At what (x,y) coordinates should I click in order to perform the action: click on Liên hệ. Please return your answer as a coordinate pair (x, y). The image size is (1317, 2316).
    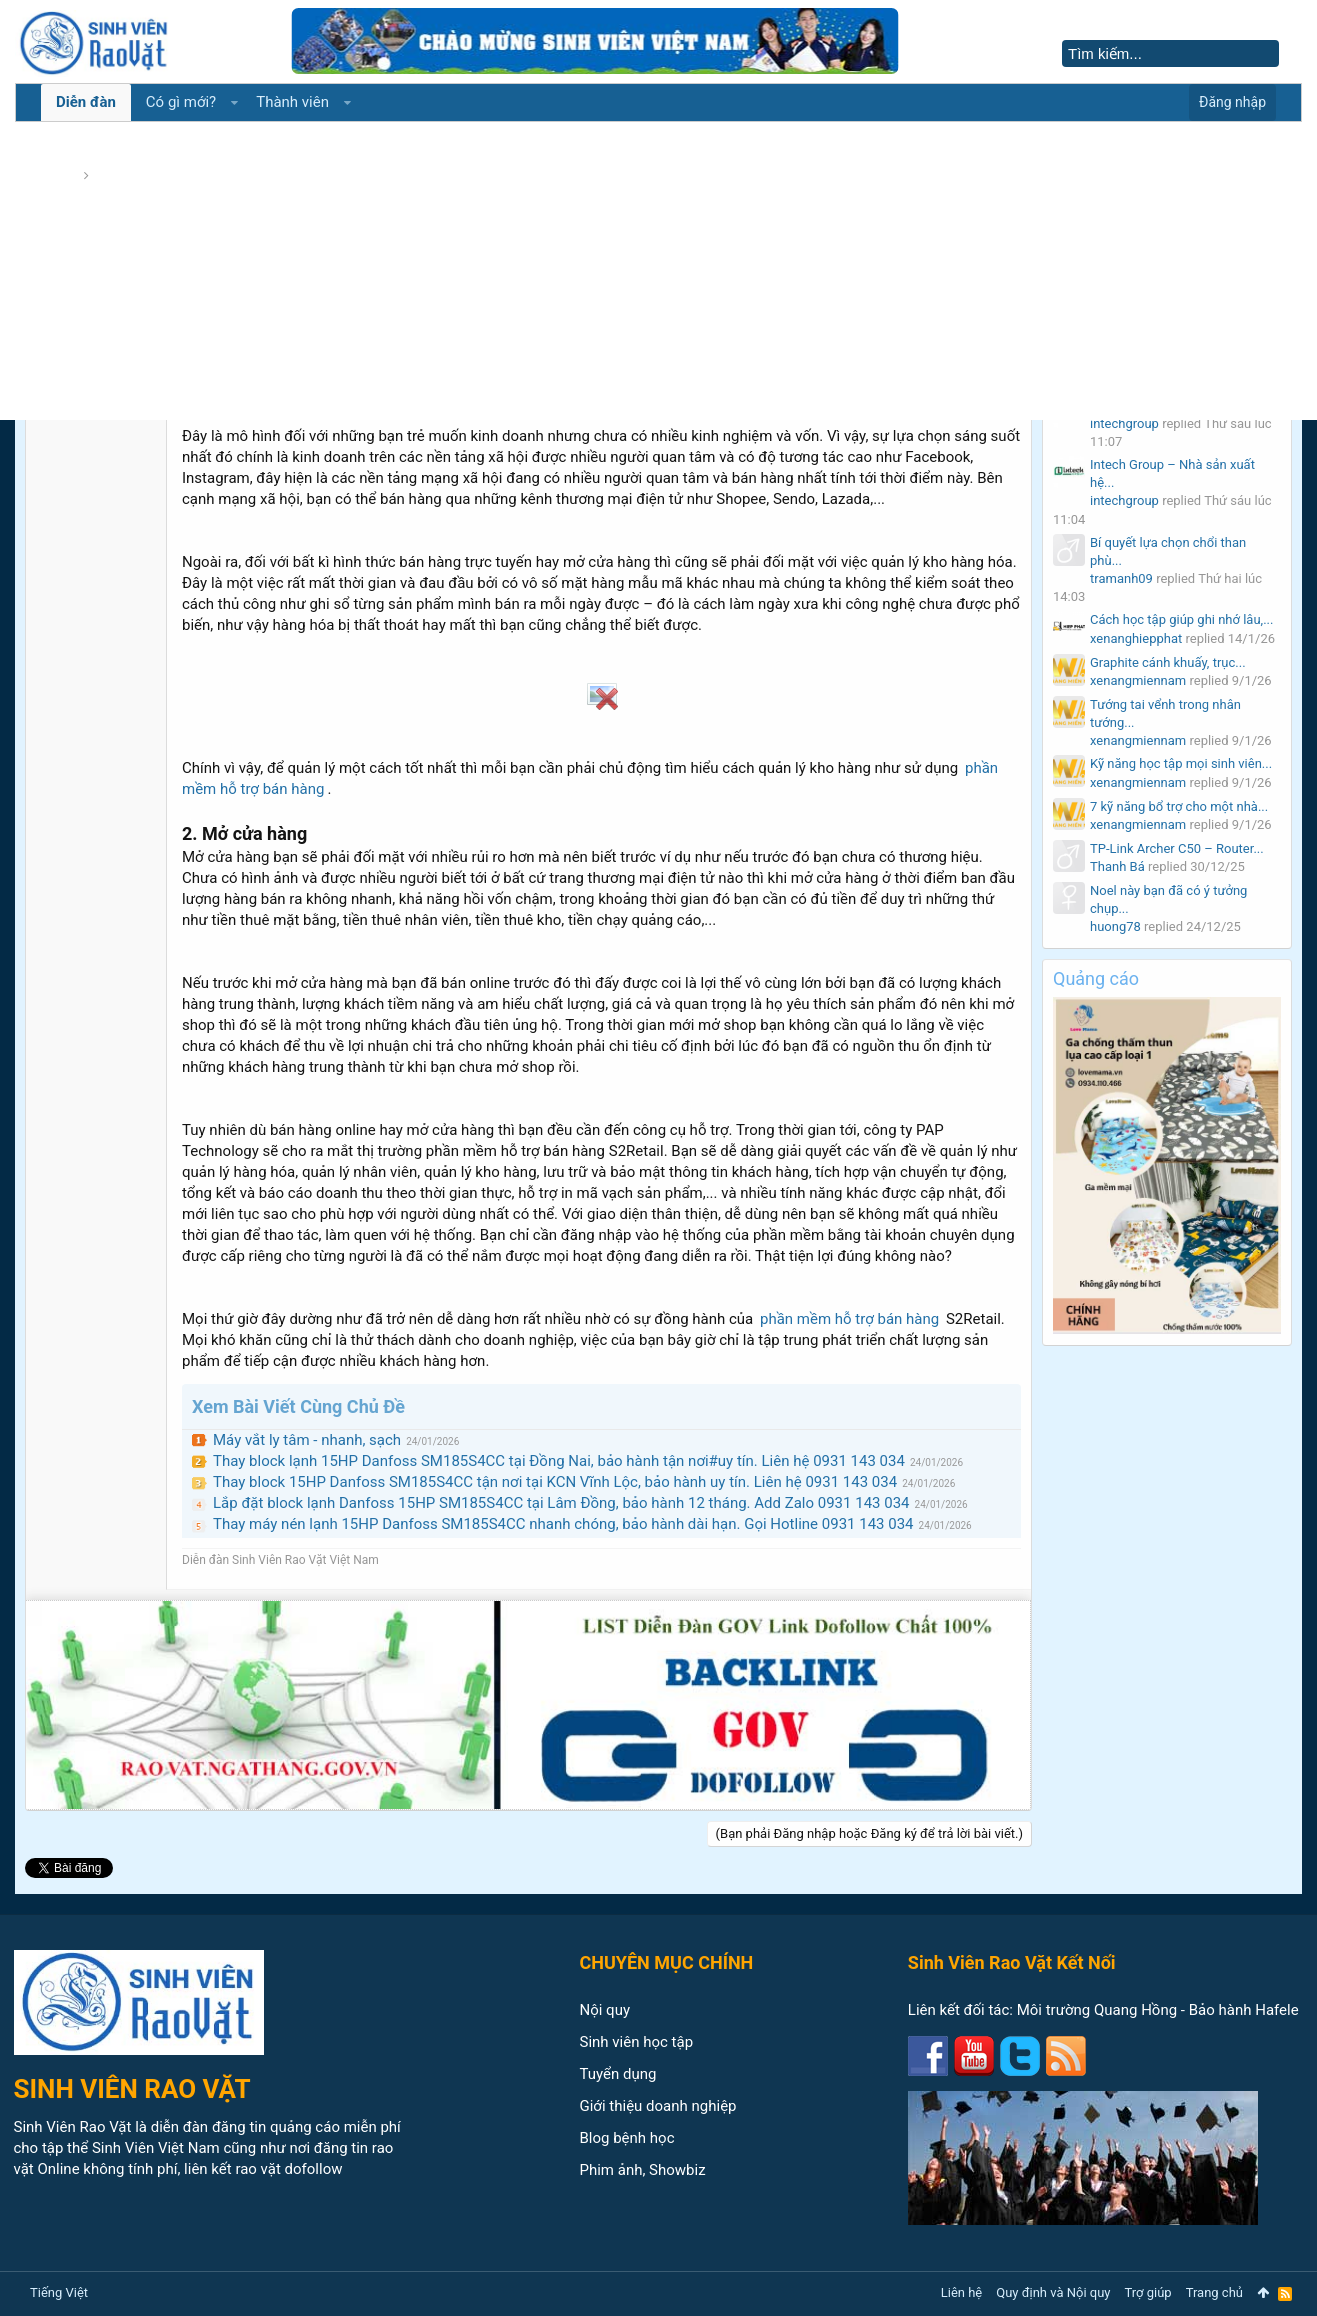
    Looking at the image, I should click on (962, 2292).